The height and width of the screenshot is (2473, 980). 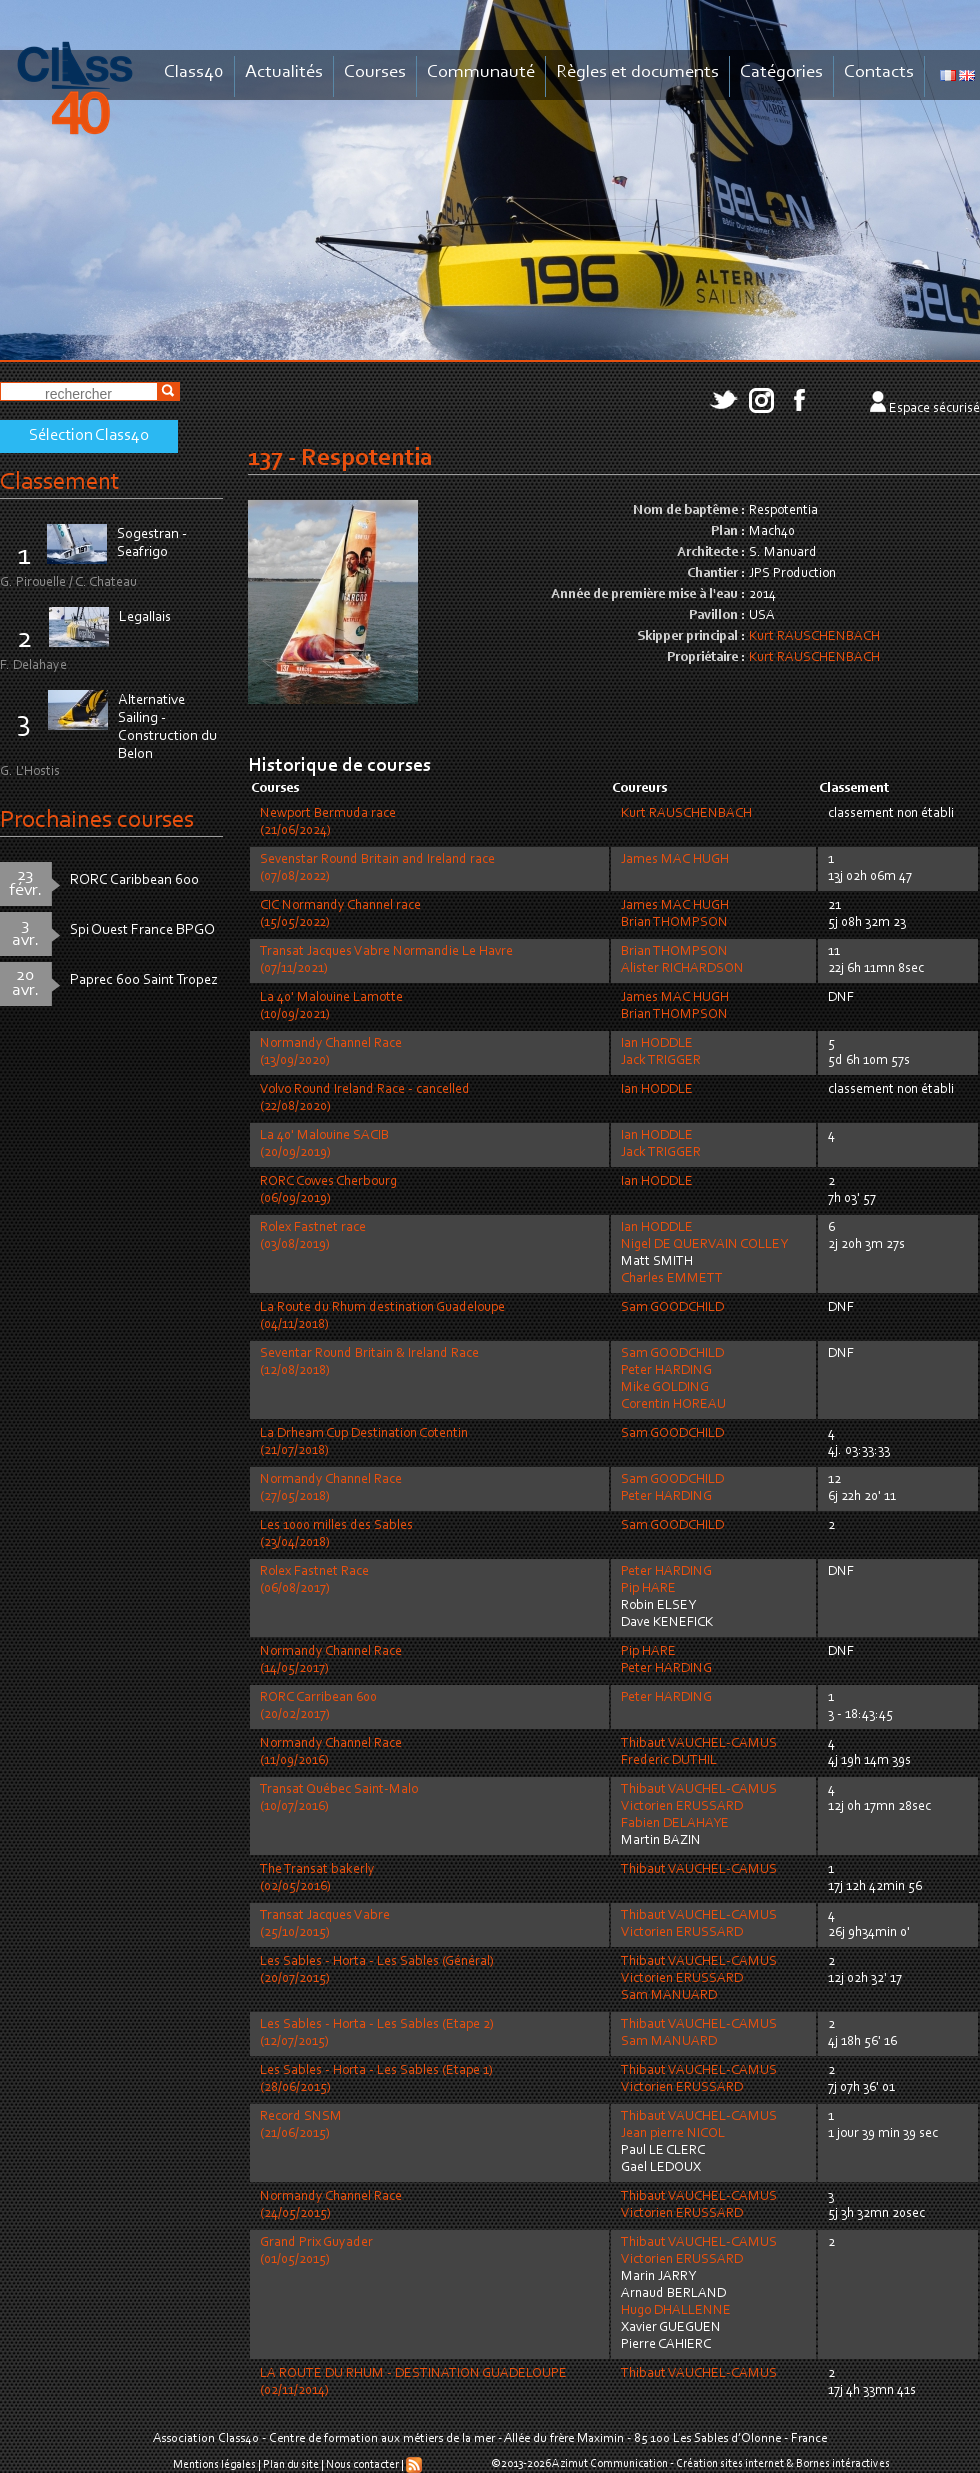 I want to click on Communauté, so click(x=481, y=72).